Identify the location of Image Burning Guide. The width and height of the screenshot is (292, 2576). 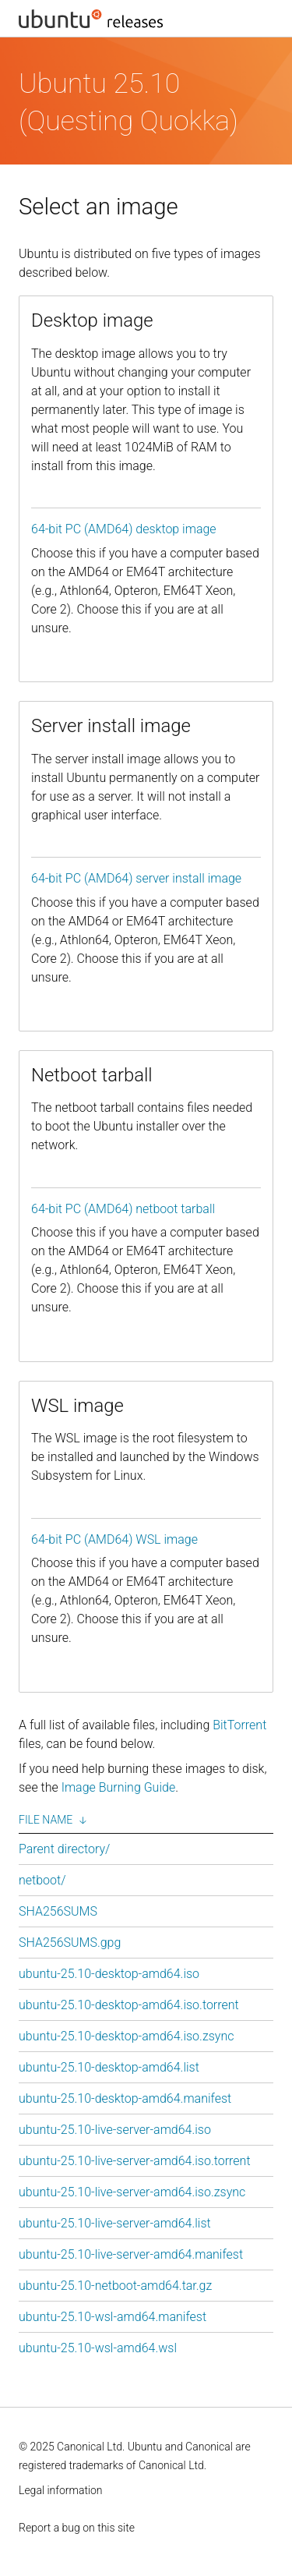
(119, 1787).